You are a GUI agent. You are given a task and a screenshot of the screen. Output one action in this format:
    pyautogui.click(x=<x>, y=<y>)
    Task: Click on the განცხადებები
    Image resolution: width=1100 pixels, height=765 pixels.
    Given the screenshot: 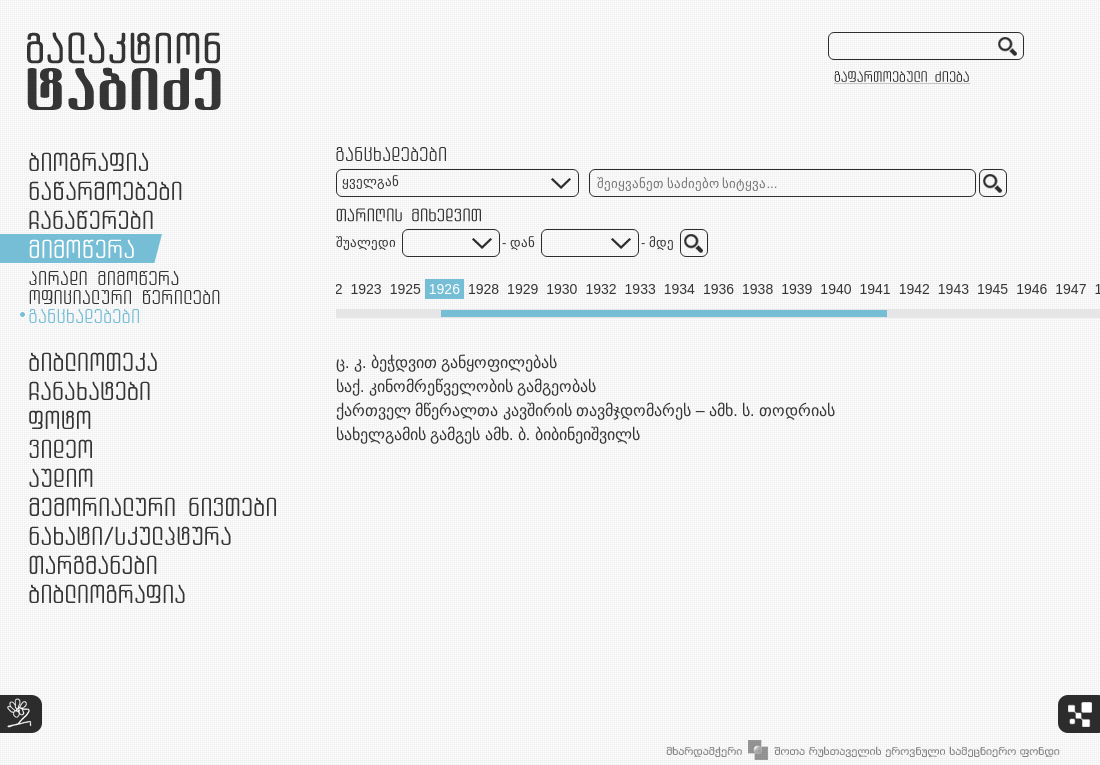 What is the action you would take?
    pyautogui.click(x=84, y=316)
    